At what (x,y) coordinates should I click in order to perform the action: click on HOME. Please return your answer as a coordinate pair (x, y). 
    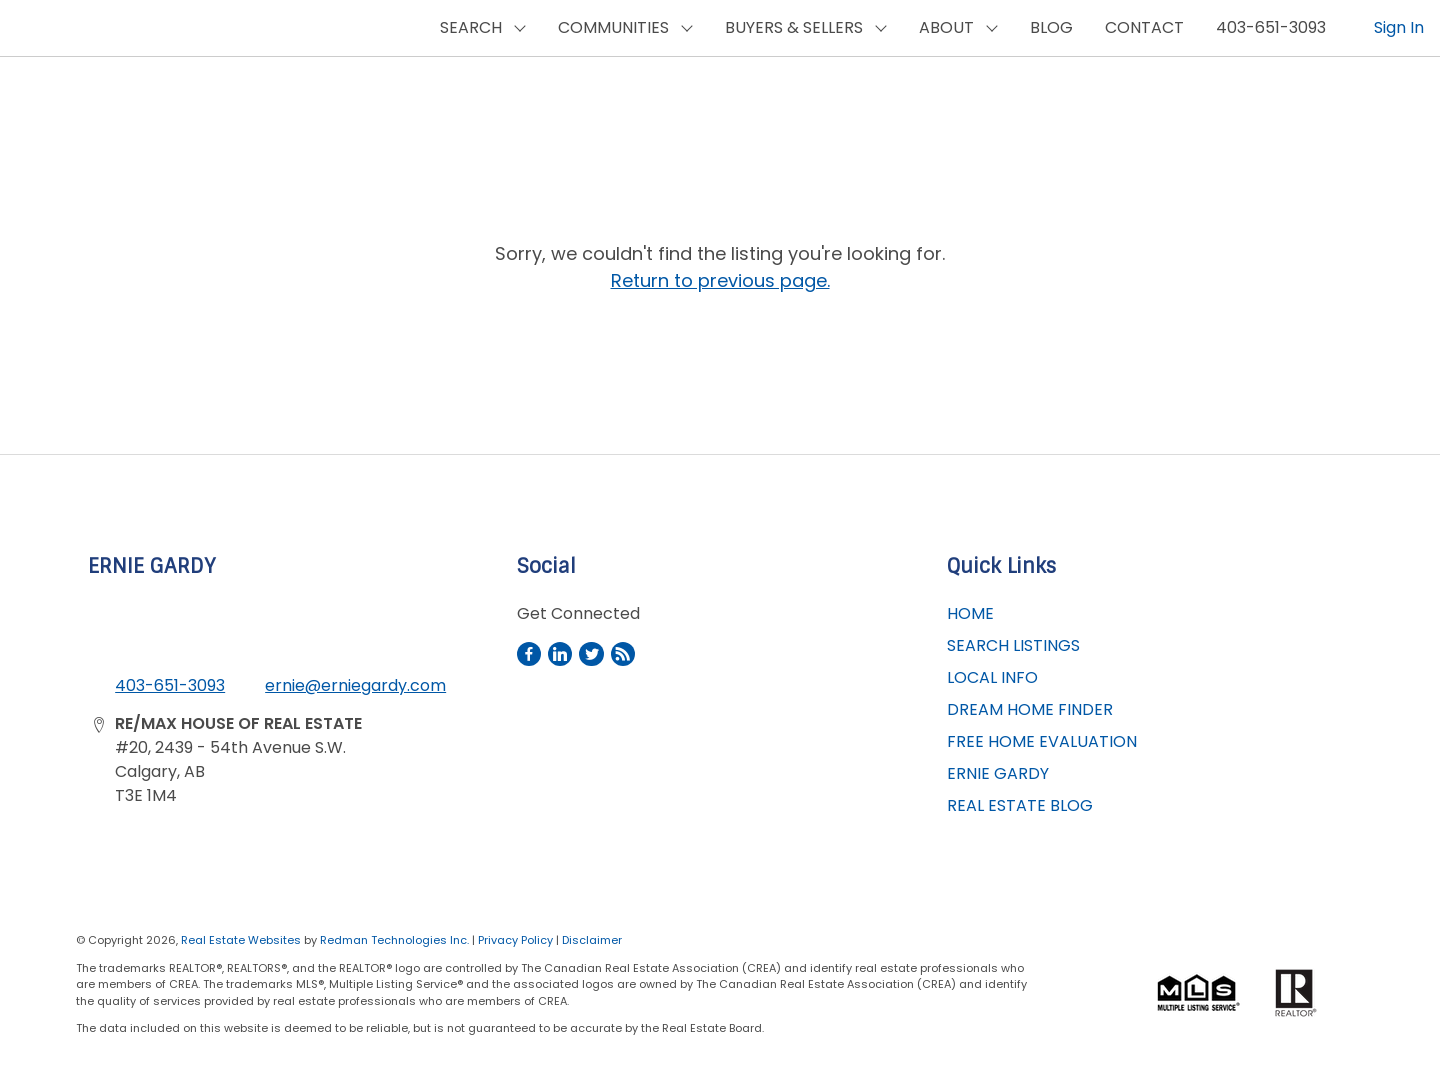
    Looking at the image, I should click on (970, 613).